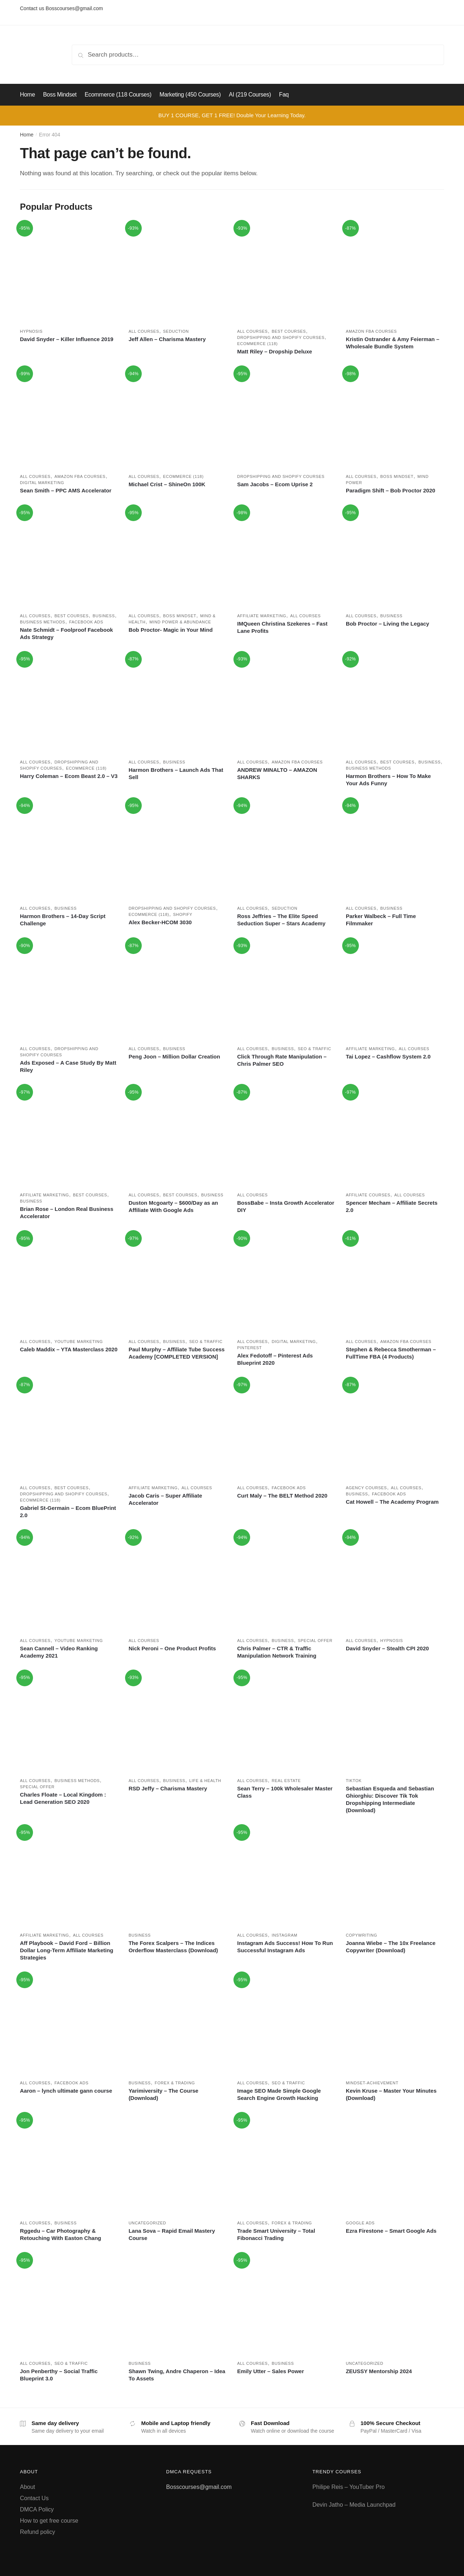 The image size is (464, 2576). What do you see at coordinates (177, 1353) in the screenshot?
I see `Paul Murphy – Affiliate Tube Success Academy [COMPLETED VERSION]` at bounding box center [177, 1353].